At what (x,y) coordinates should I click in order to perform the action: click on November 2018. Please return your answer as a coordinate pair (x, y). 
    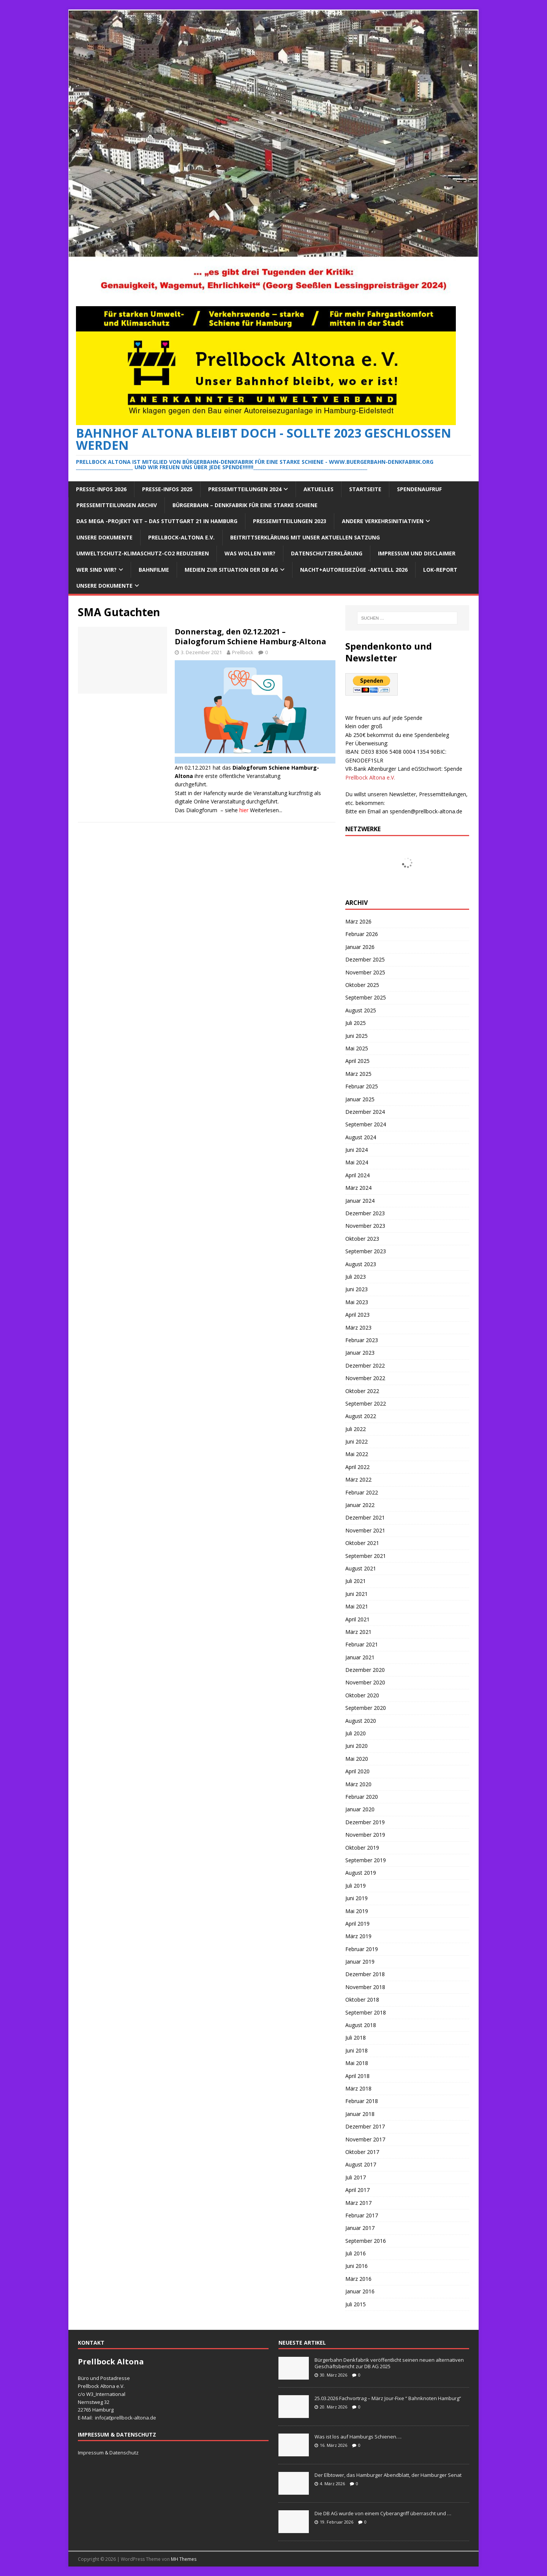
    Looking at the image, I should click on (365, 1987).